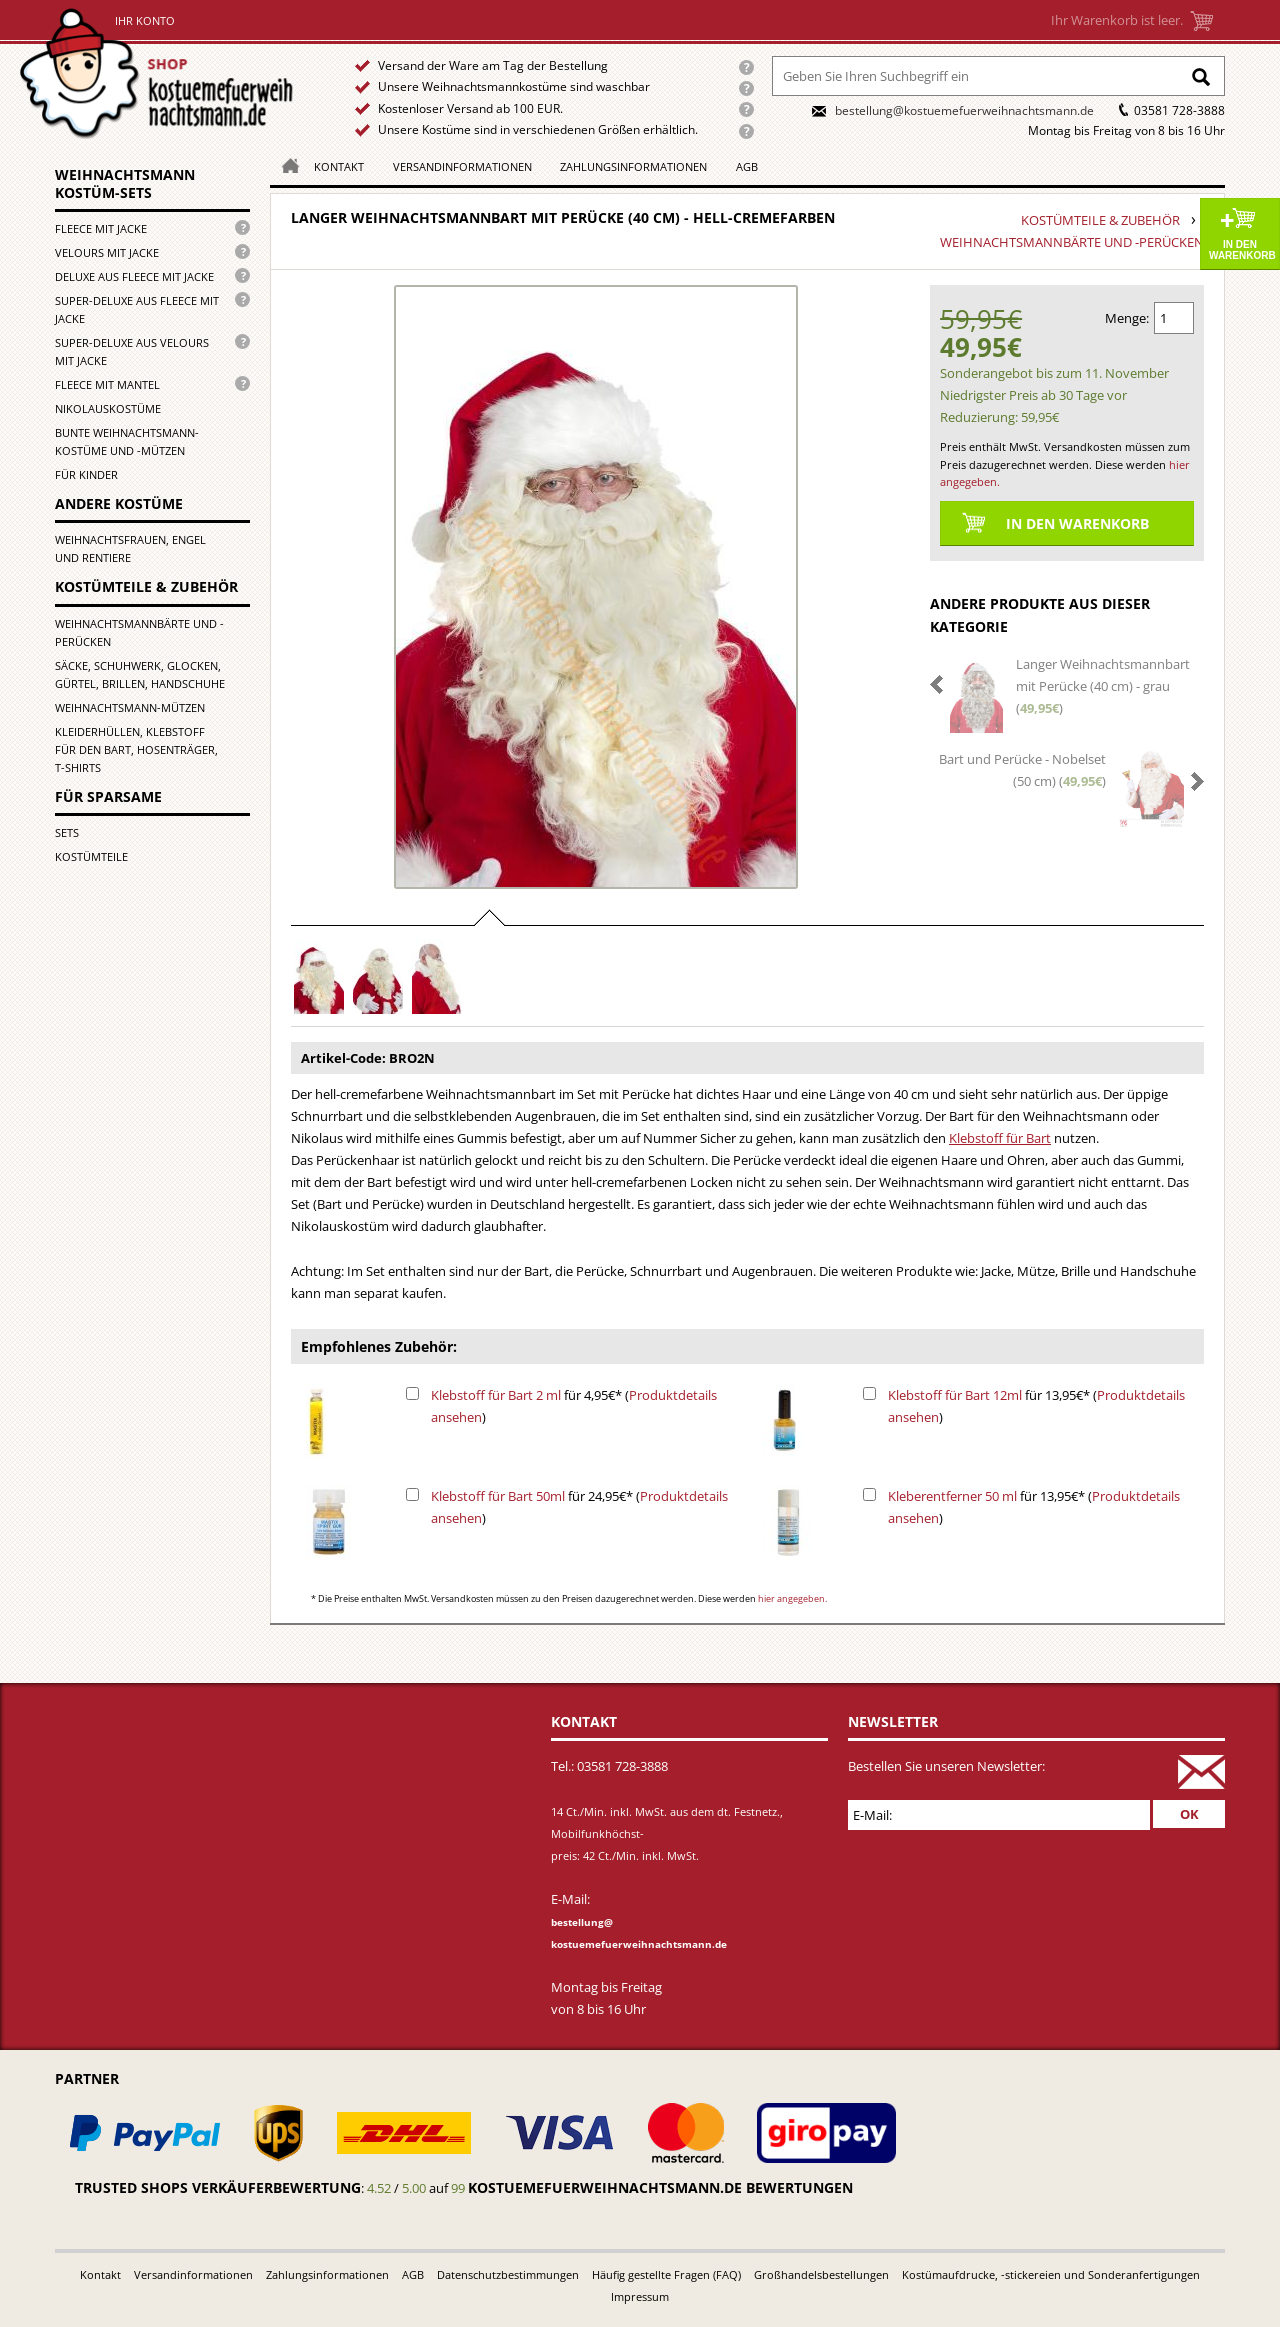 This screenshot has height=2327, width=1280. I want to click on für 24,95€* (), so click(579, 1507).